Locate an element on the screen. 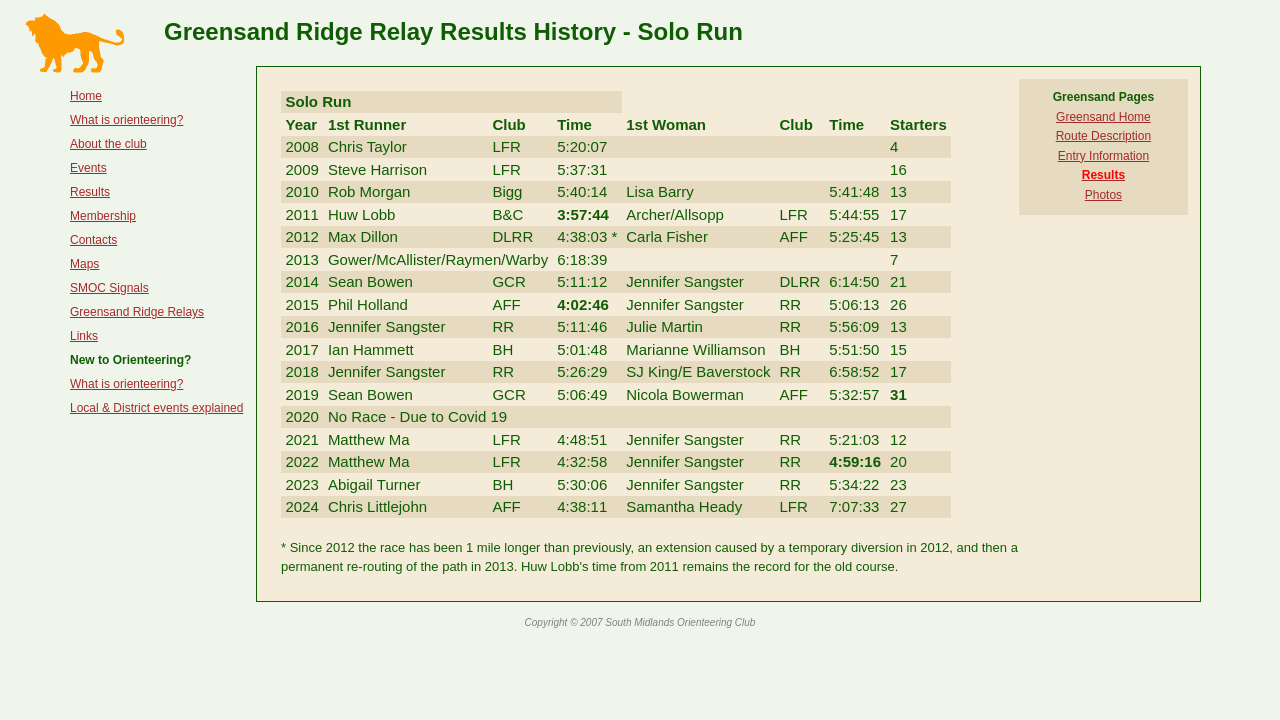 The width and height of the screenshot is (1280, 720). Greensand Home is located at coordinates (1103, 117).